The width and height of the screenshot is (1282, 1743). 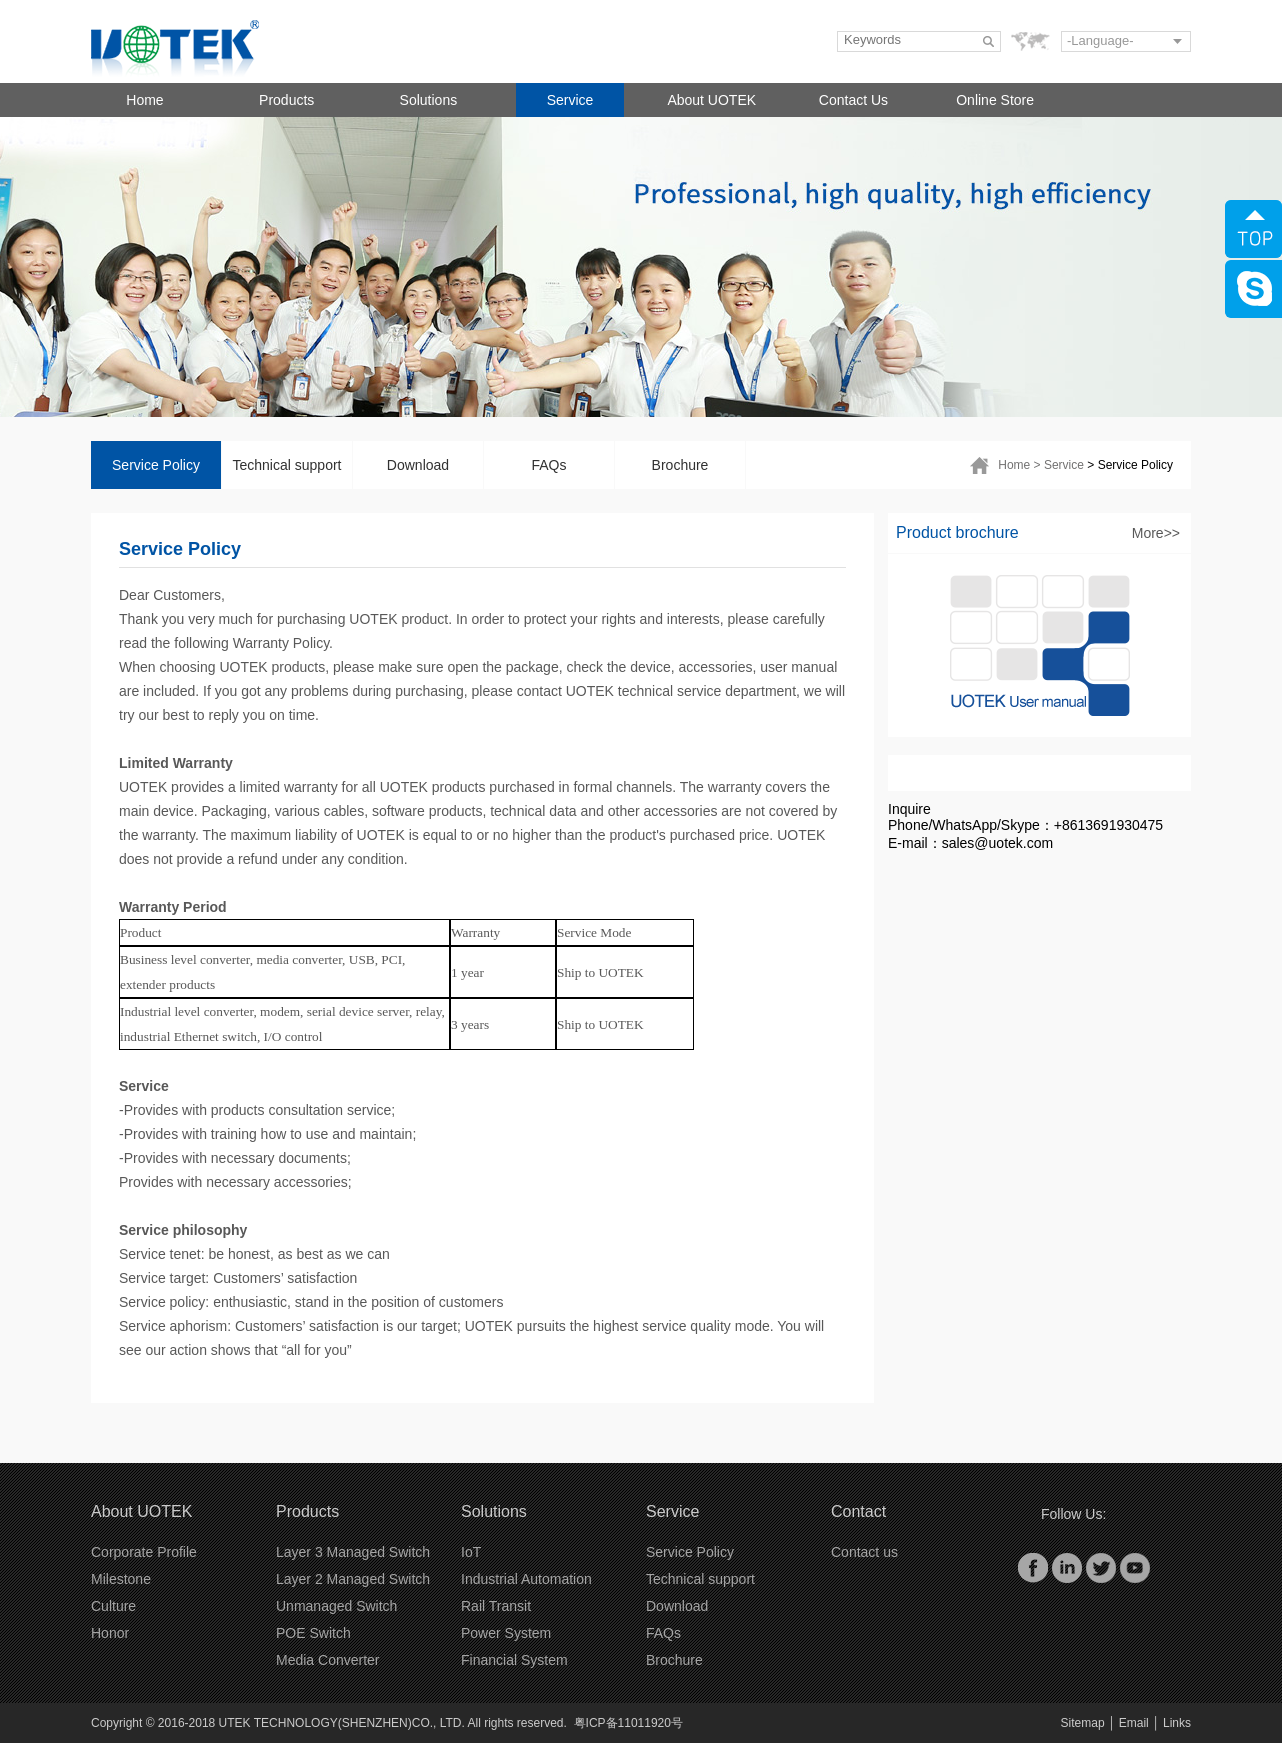 What do you see at coordinates (514, 1660) in the screenshot?
I see `Financial System` at bounding box center [514, 1660].